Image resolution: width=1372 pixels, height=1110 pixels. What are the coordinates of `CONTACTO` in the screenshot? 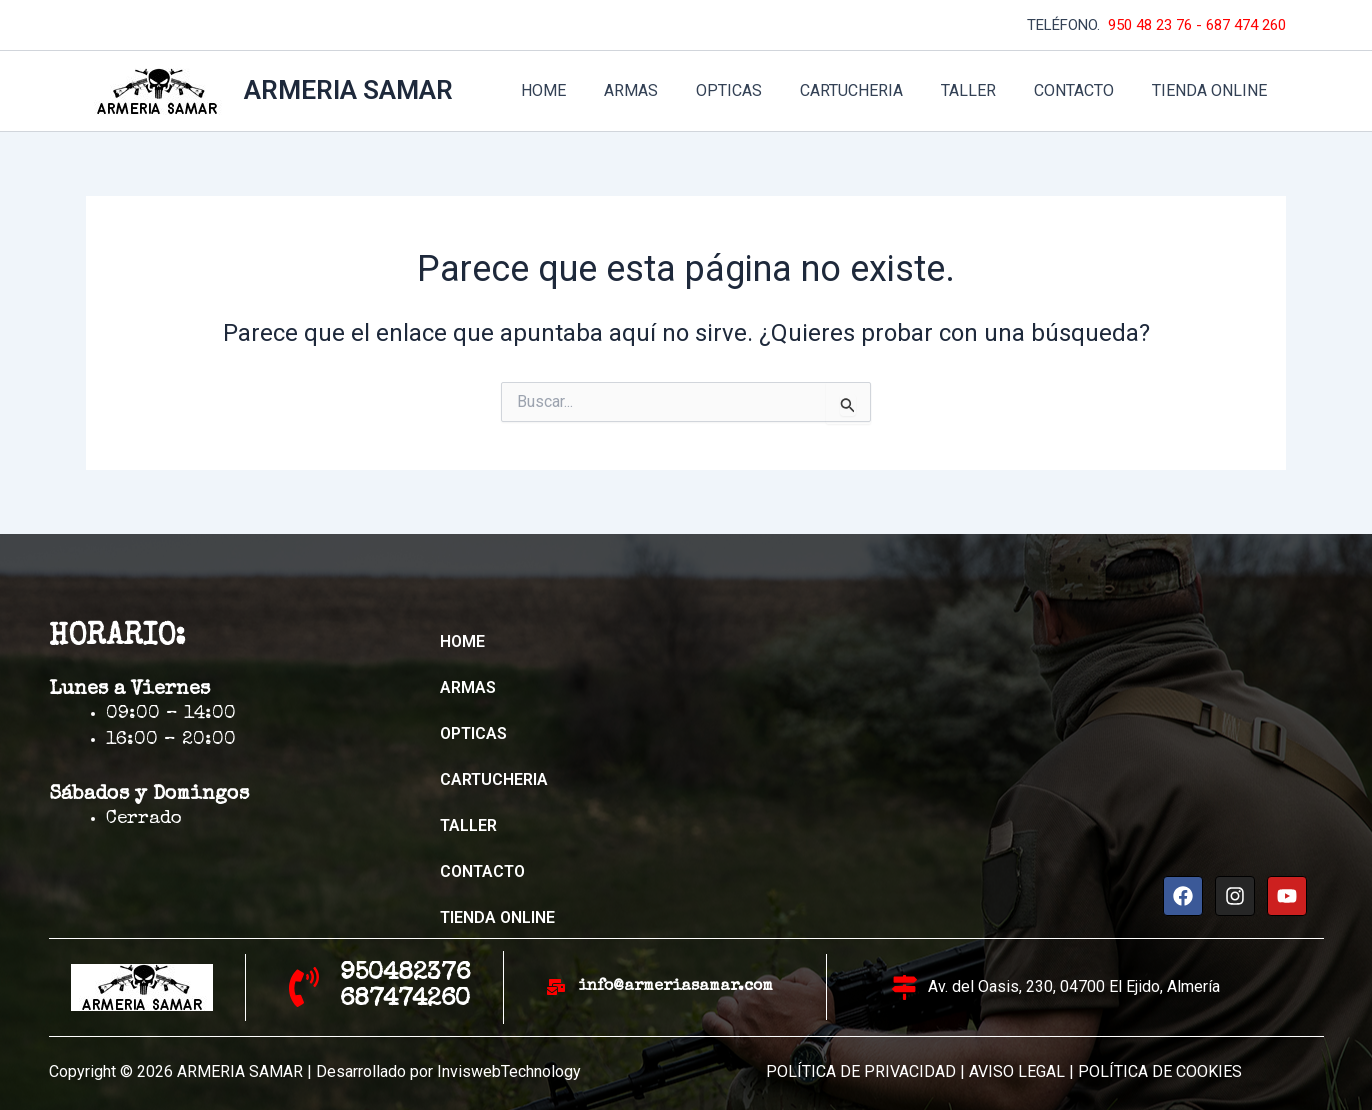 It's located at (1083, 90).